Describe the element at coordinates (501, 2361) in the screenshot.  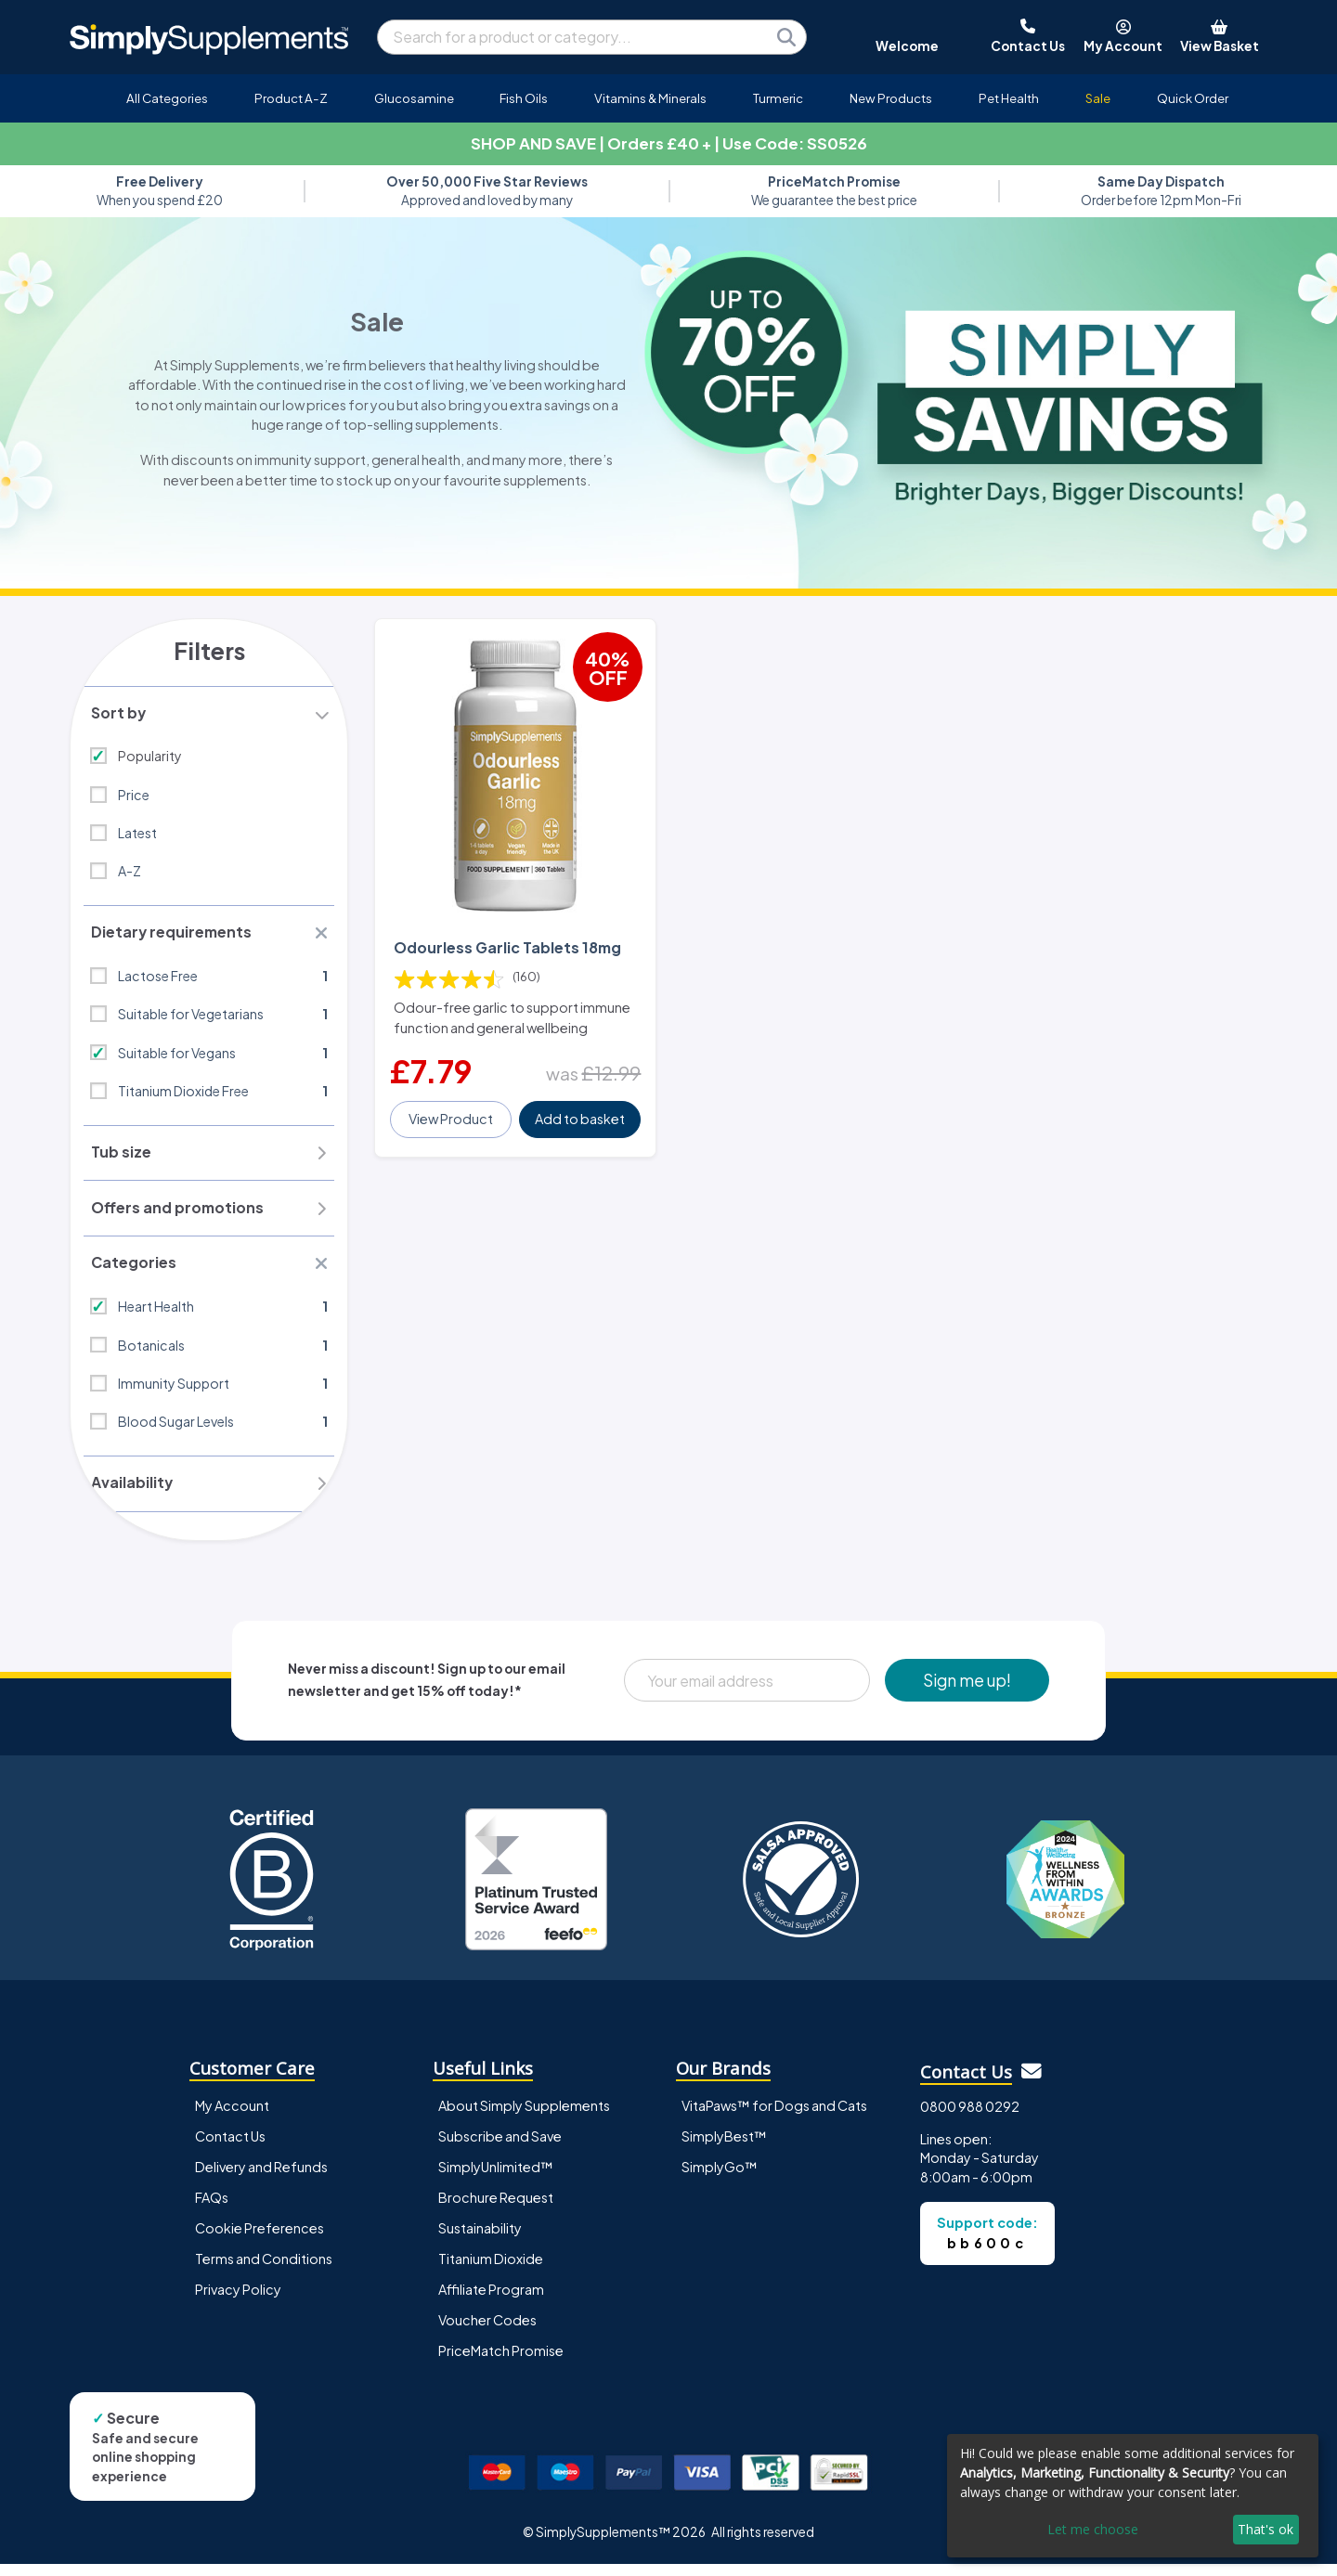
I see `PriceMatch Promise` at that location.